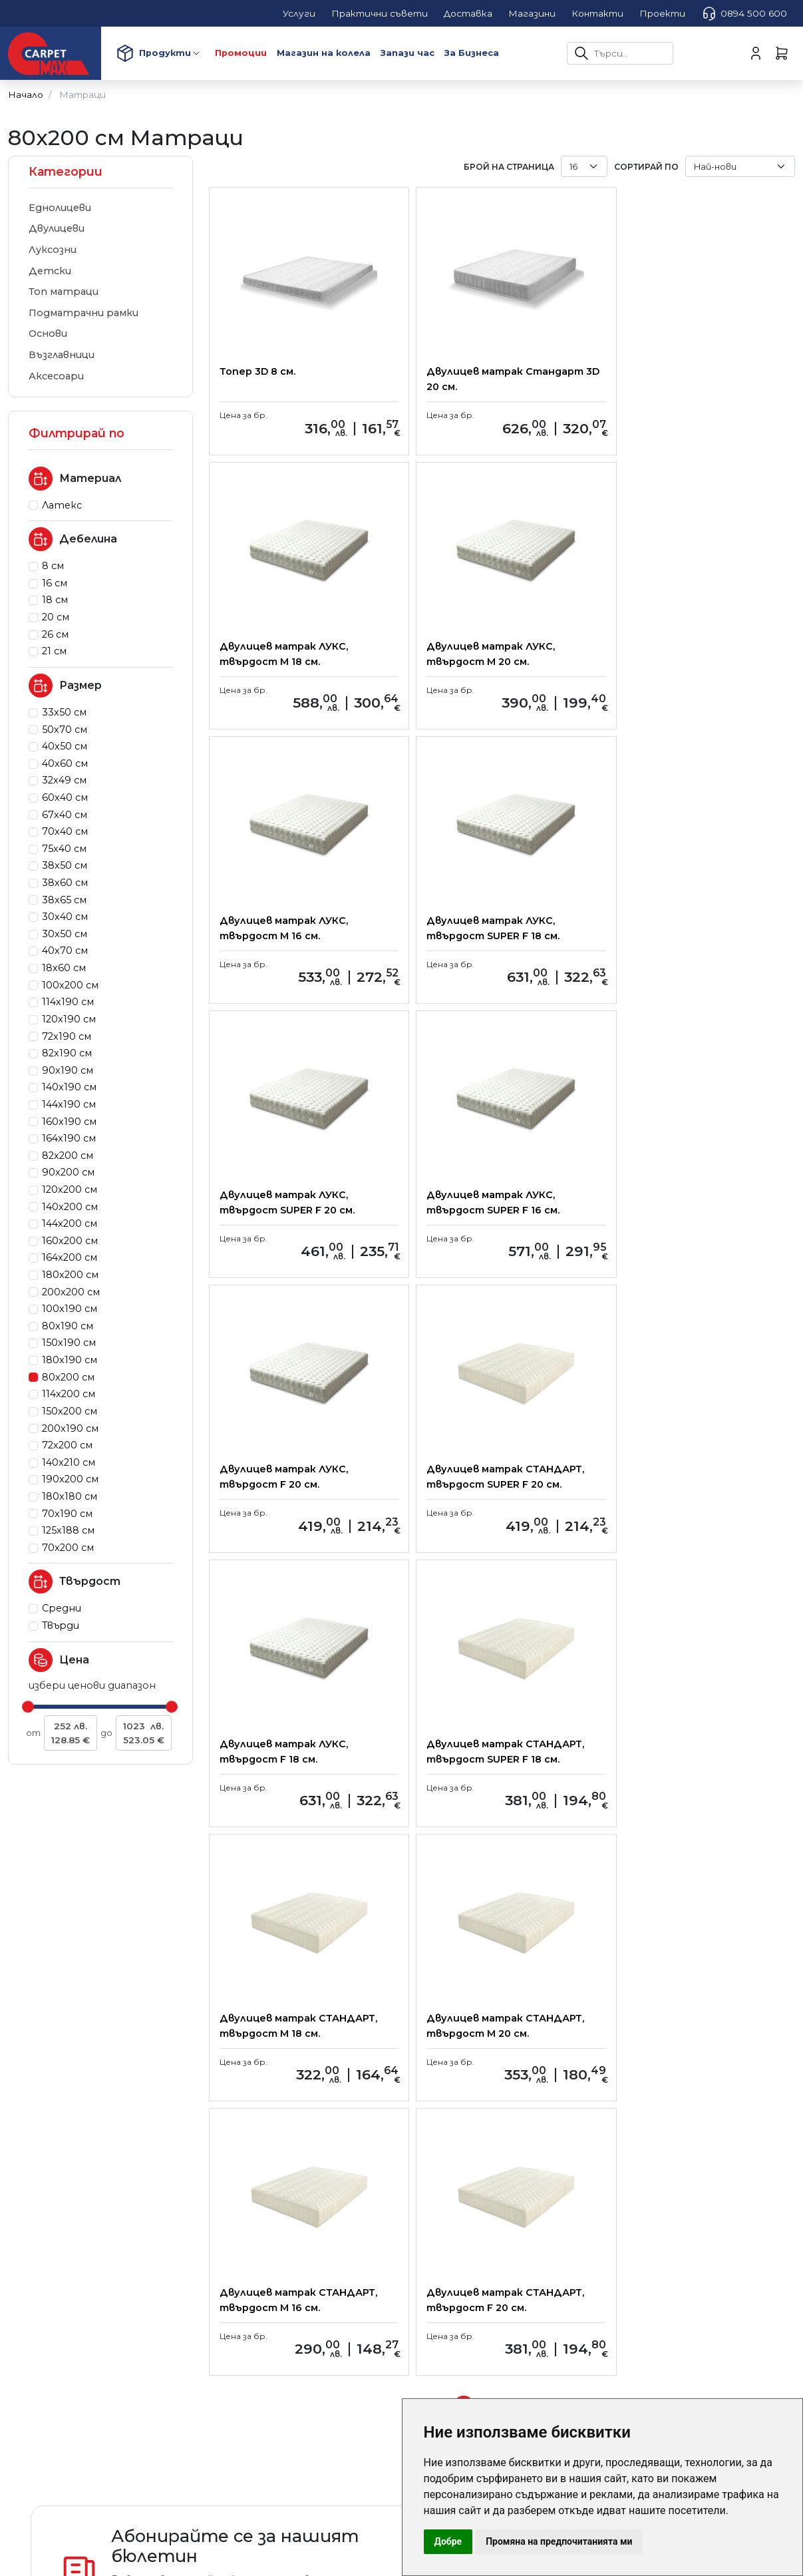 This screenshot has height=2576, width=803. I want to click on 0894 500 600, so click(744, 13).